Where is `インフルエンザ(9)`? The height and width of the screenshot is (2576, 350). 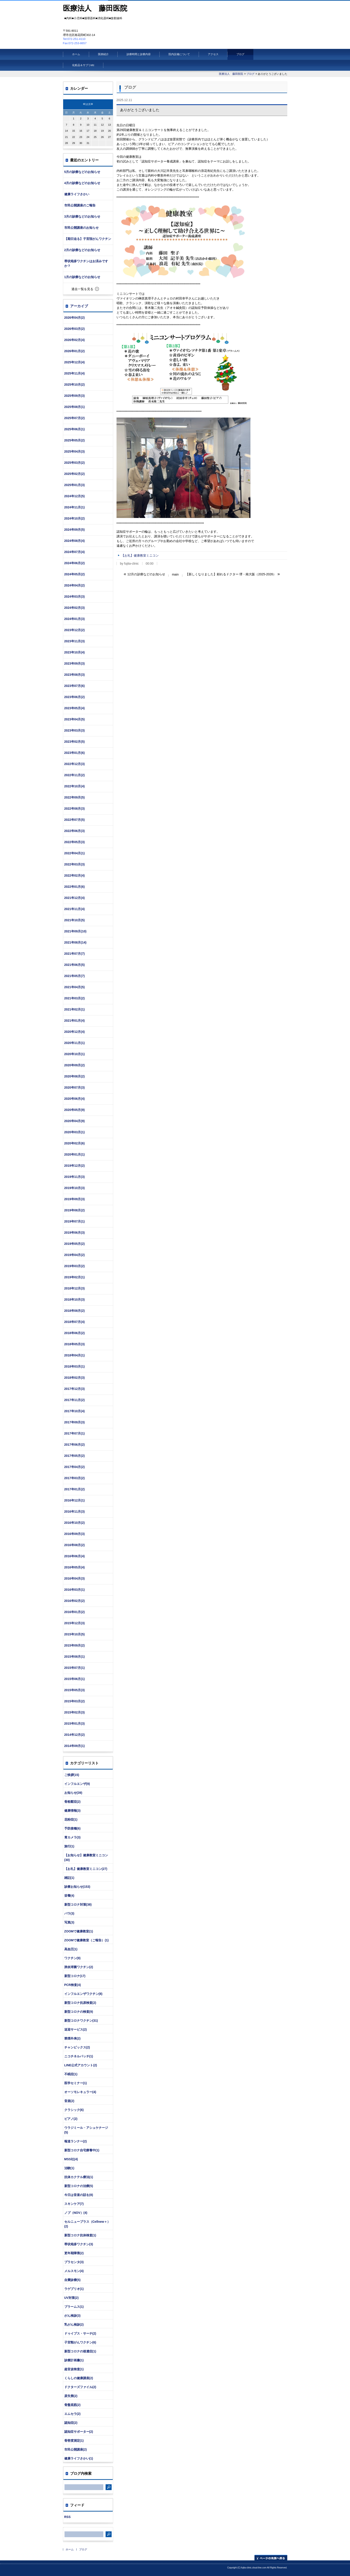
インフルエンザ(9) is located at coordinates (77, 1784).